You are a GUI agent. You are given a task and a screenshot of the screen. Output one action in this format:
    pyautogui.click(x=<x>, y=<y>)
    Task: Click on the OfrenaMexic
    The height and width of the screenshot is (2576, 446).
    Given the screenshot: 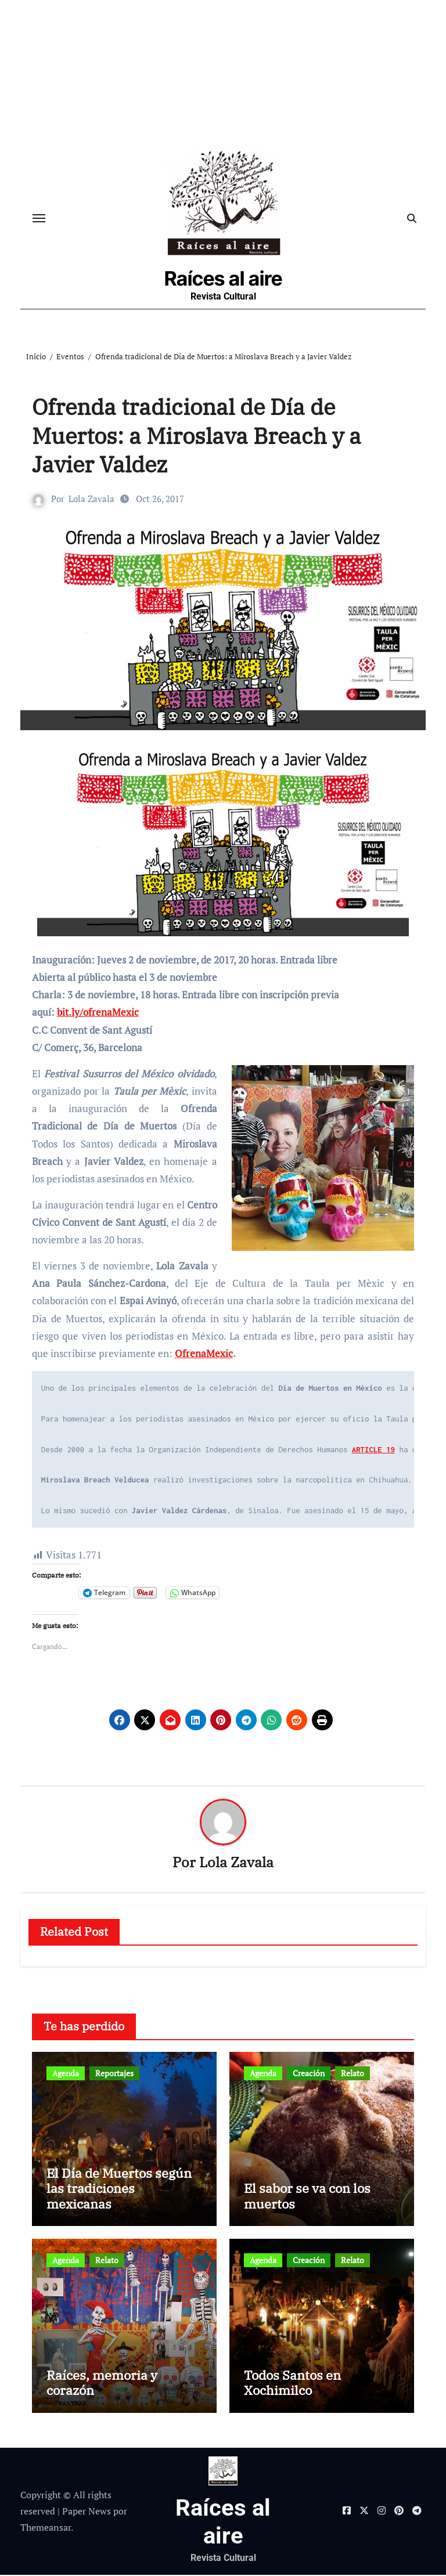 What is the action you would take?
    pyautogui.click(x=204, y=1354)
    